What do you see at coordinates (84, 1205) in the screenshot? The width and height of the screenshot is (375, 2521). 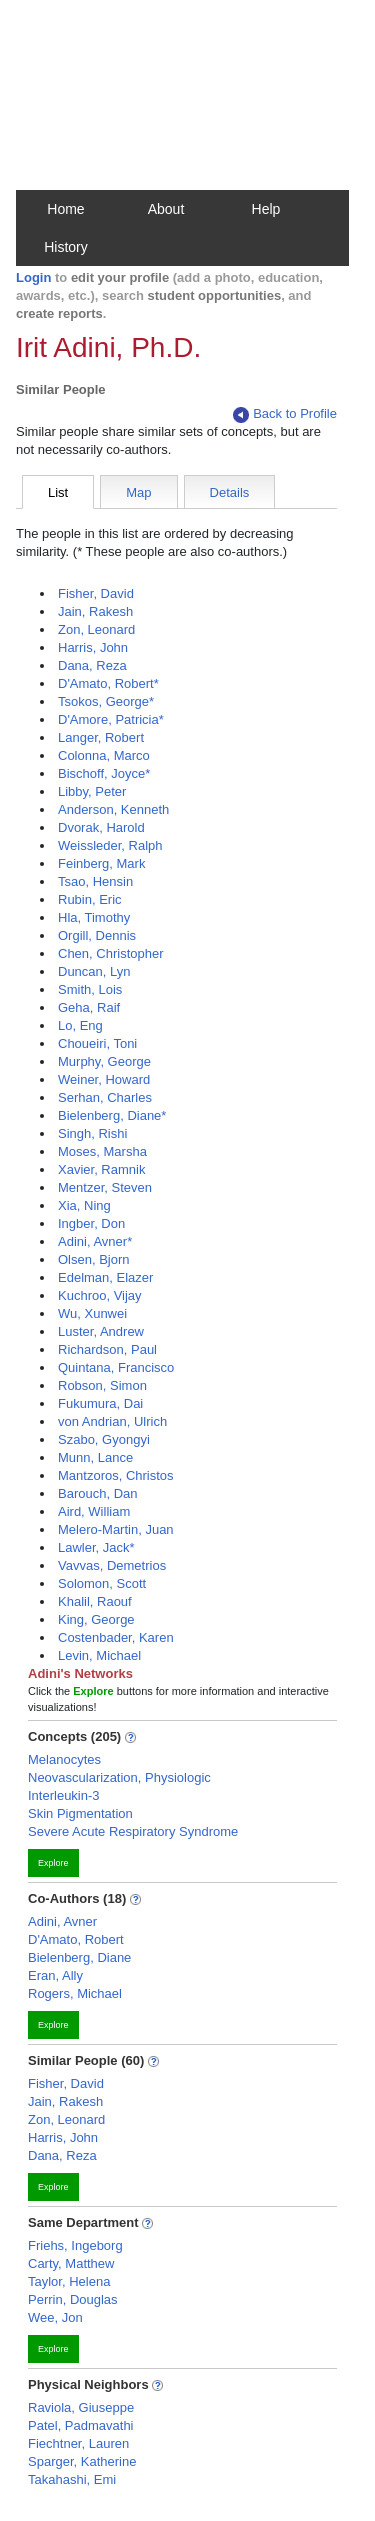 I see `Xia, Ning` at bounding box center [84, 1205].